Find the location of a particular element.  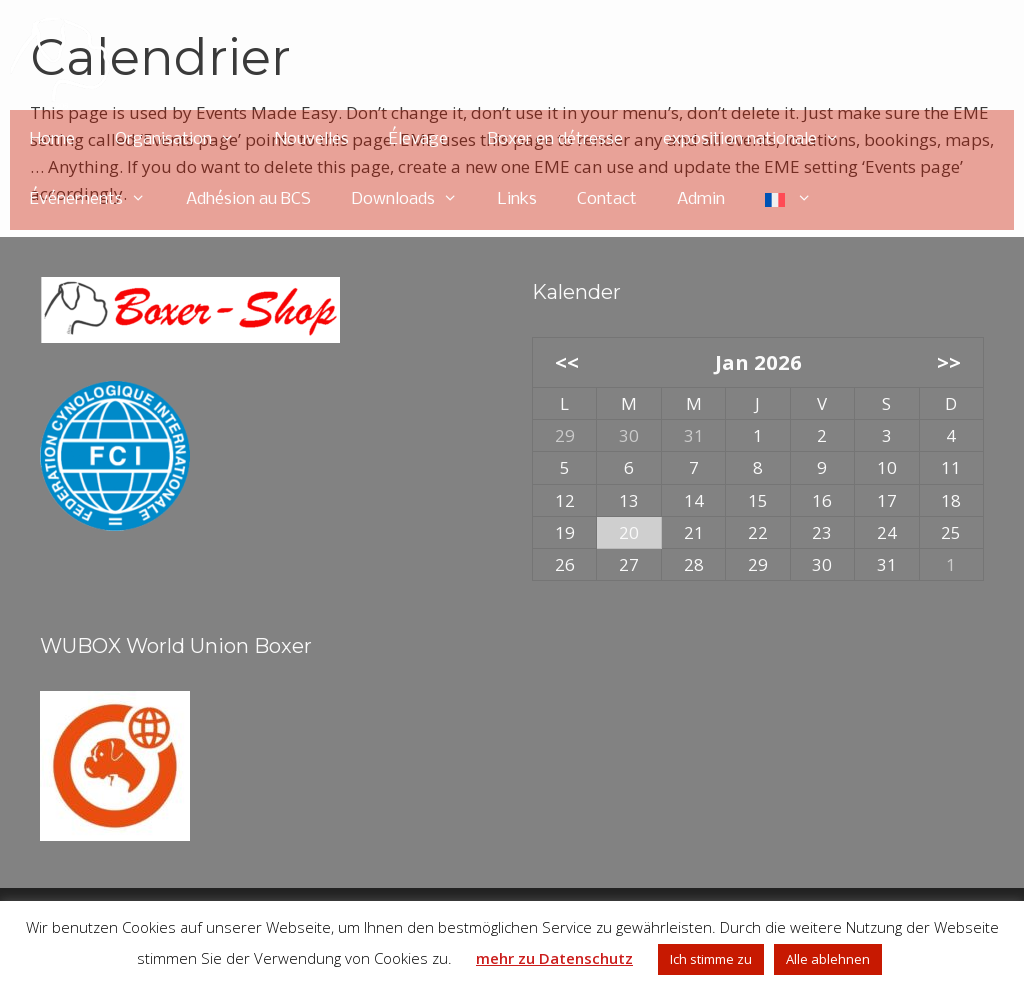

exposition nationale is located at coordinates (761, 140).